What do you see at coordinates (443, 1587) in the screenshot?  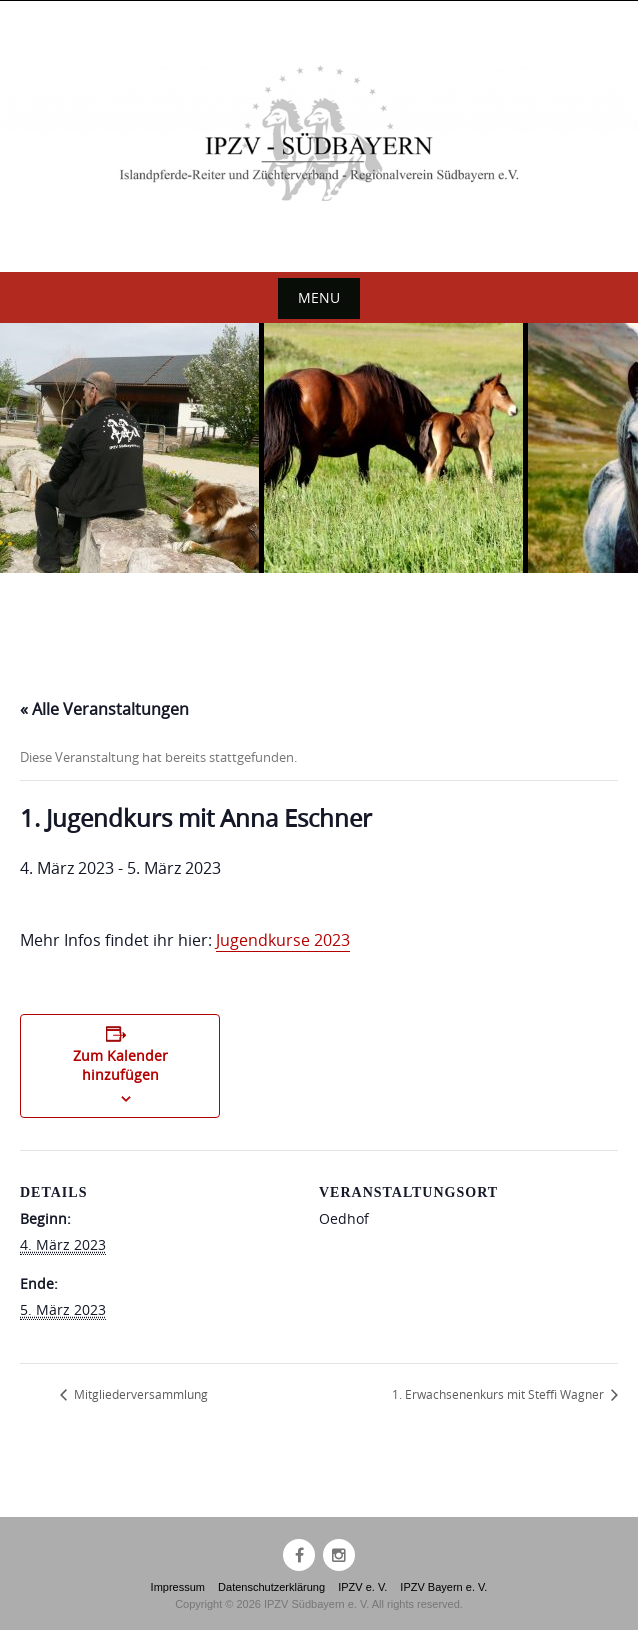 I see `IPZV Bayern e. V.` at bounding box center [443, 1587].